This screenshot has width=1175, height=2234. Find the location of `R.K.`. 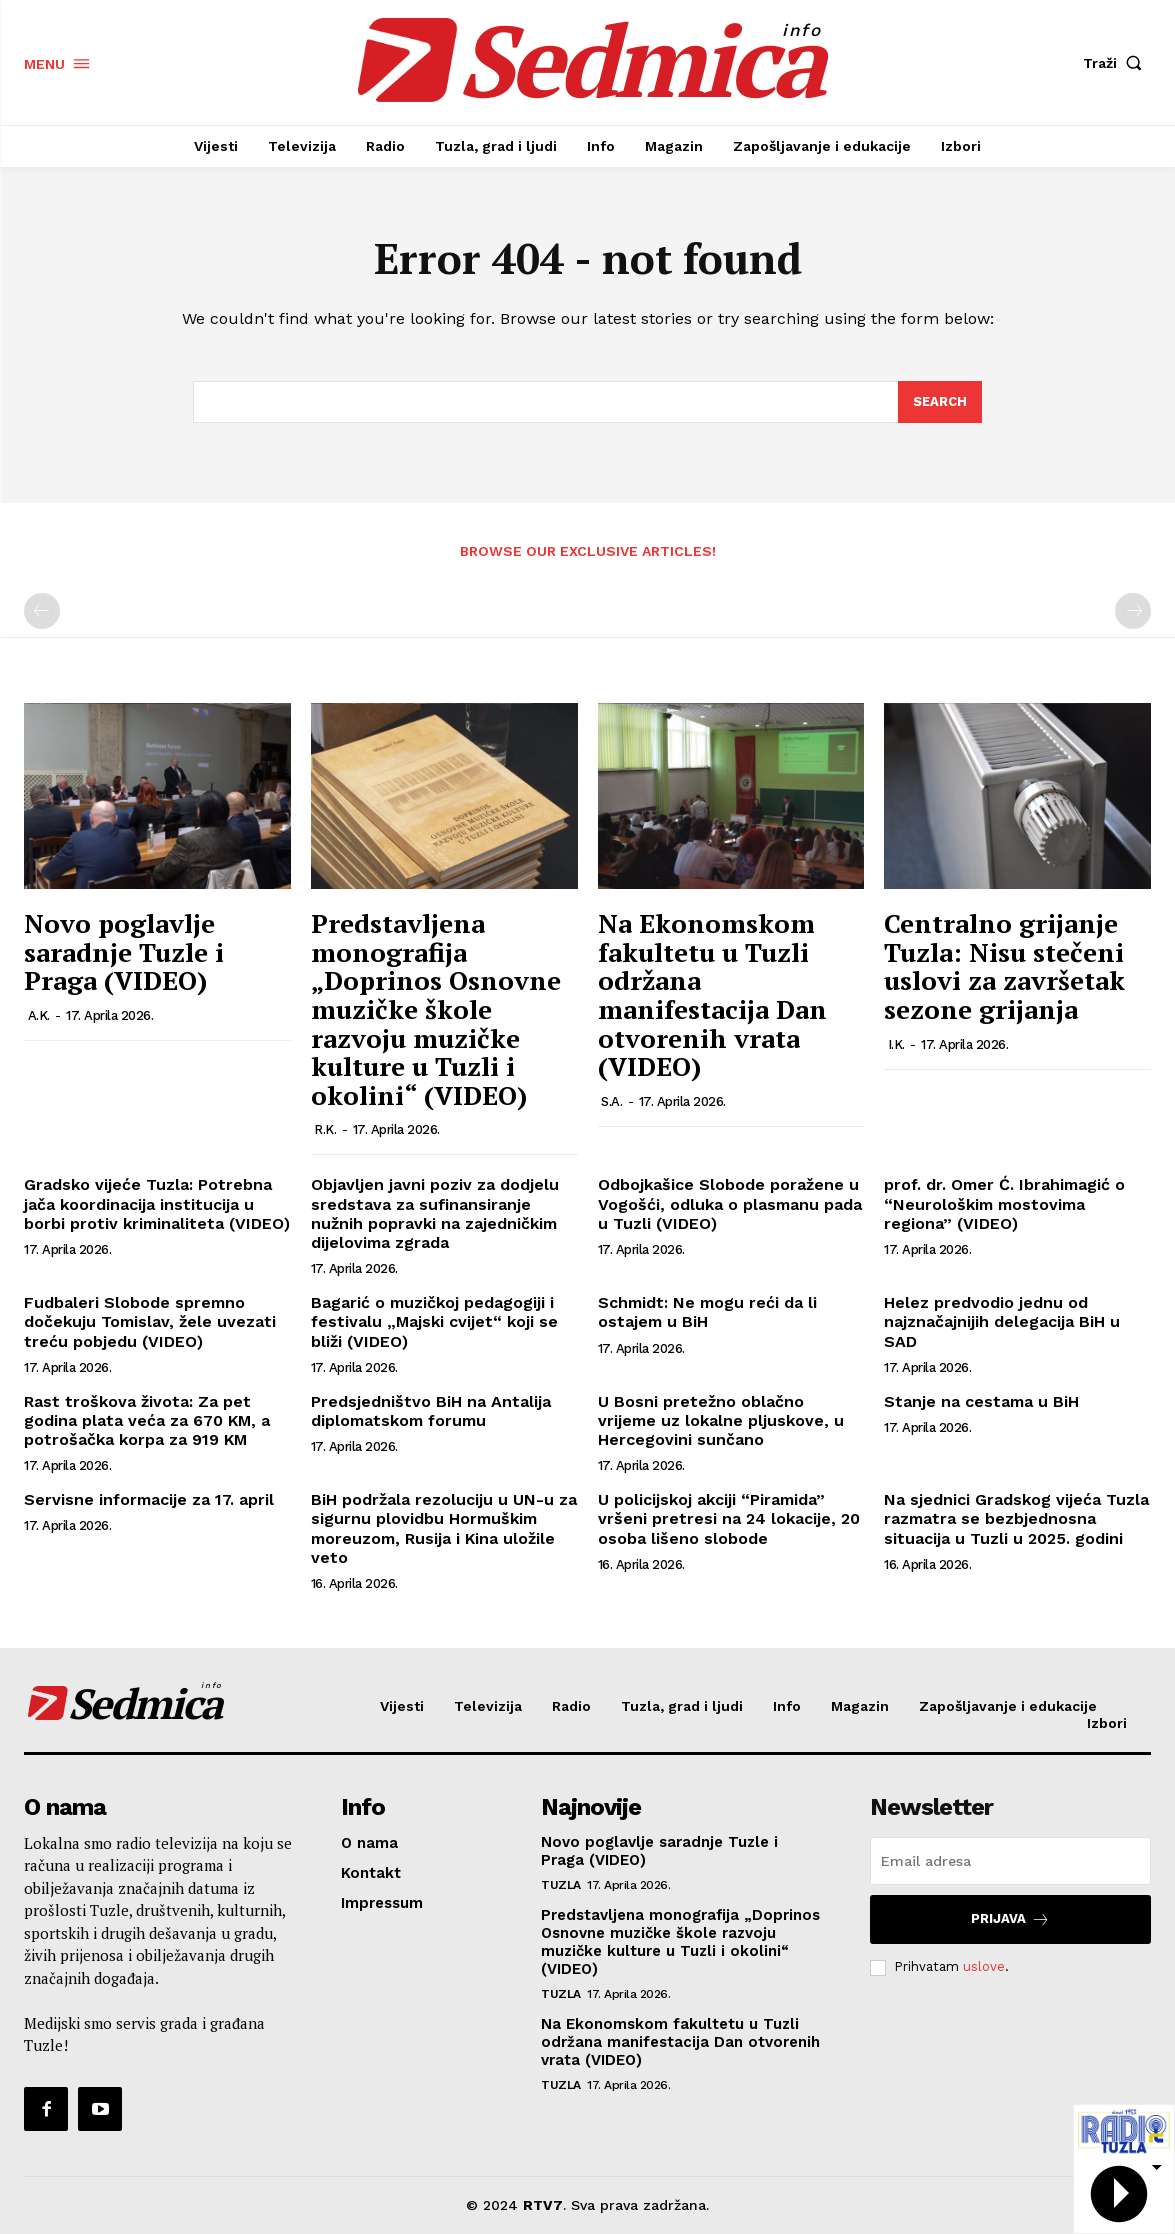

R.K. is located at coordinates (325, 1129).